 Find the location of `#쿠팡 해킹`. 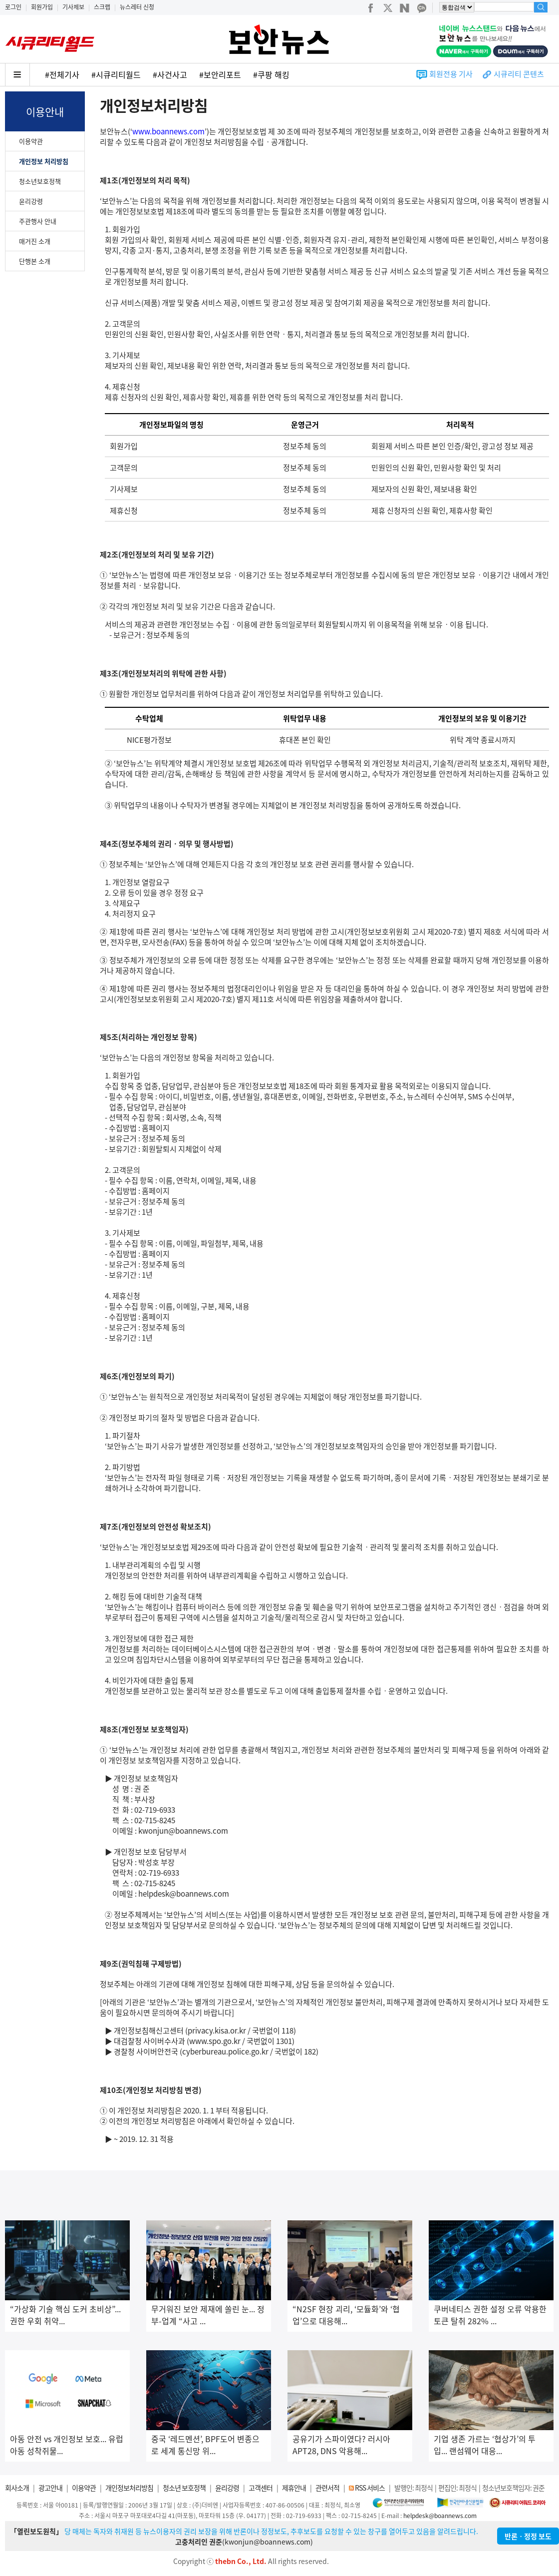

#쿠팡 해킹 is located at coordinates (271, 74).